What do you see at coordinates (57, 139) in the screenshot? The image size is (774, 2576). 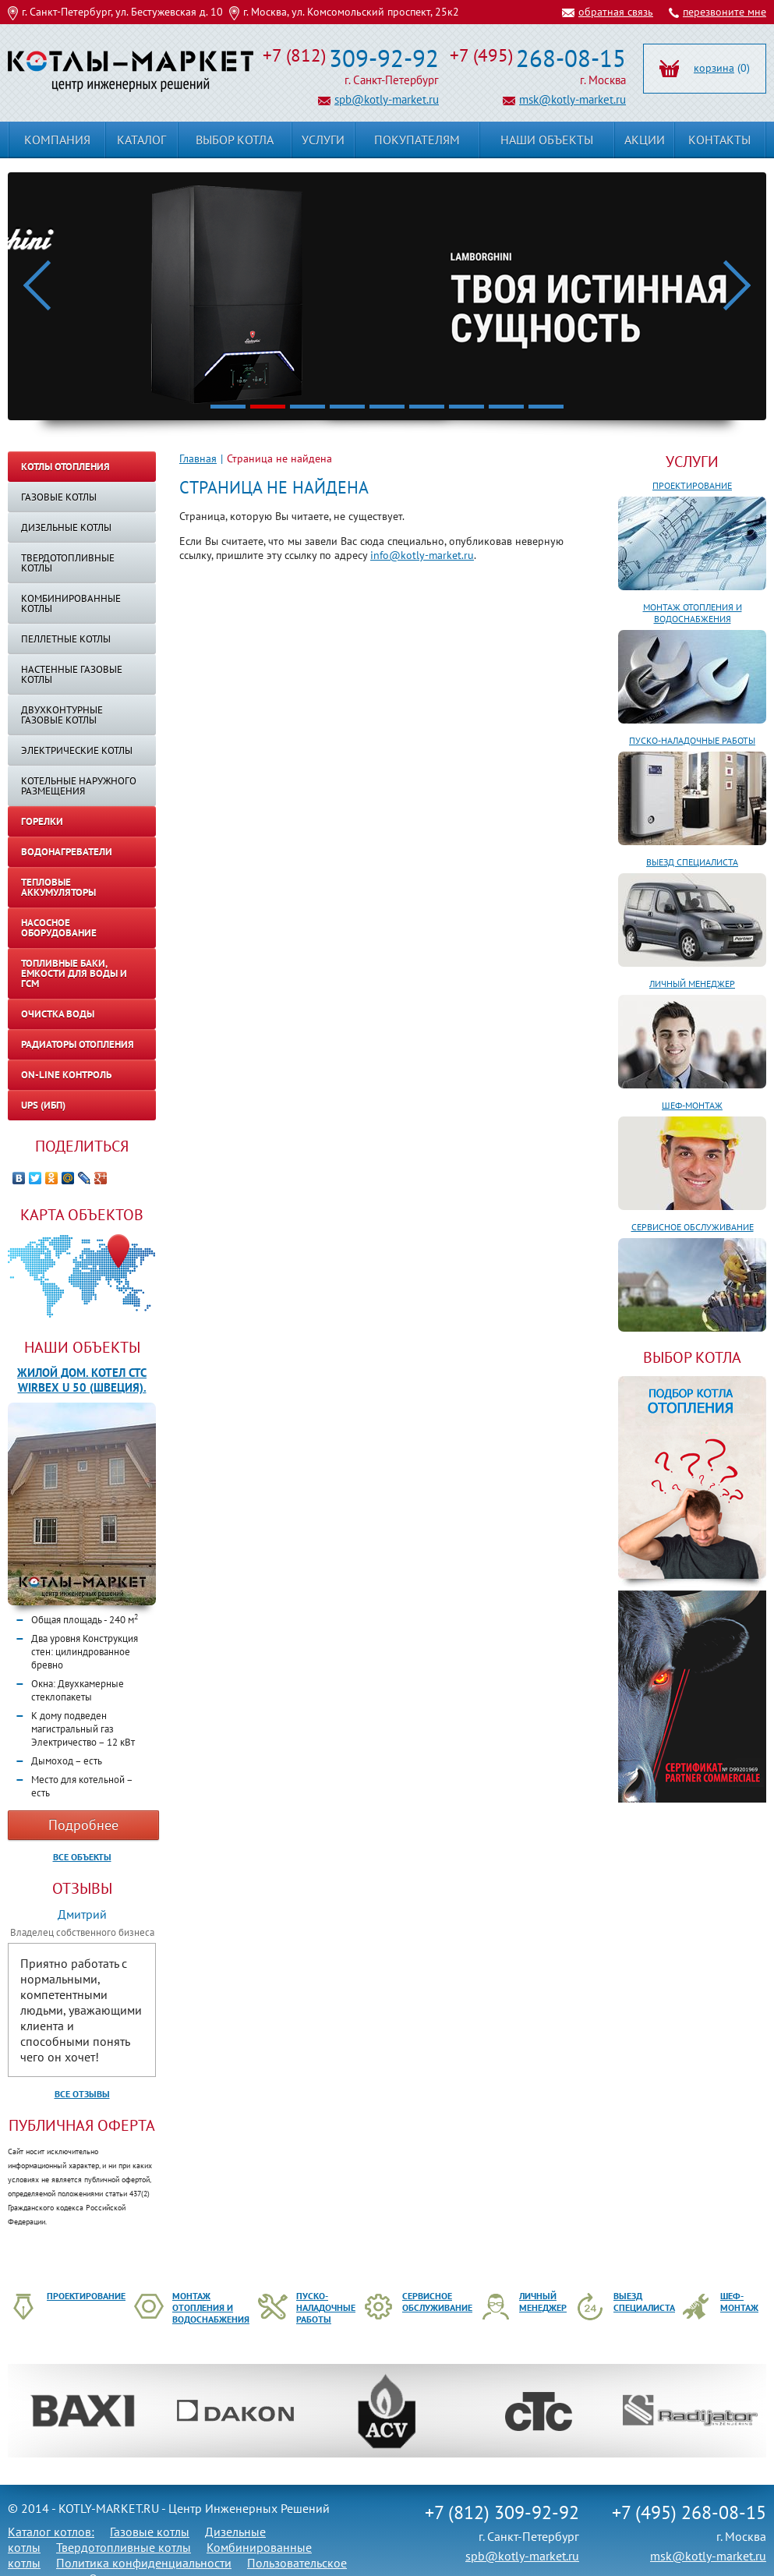 I see `Компания` at bounding box center [57, 139].